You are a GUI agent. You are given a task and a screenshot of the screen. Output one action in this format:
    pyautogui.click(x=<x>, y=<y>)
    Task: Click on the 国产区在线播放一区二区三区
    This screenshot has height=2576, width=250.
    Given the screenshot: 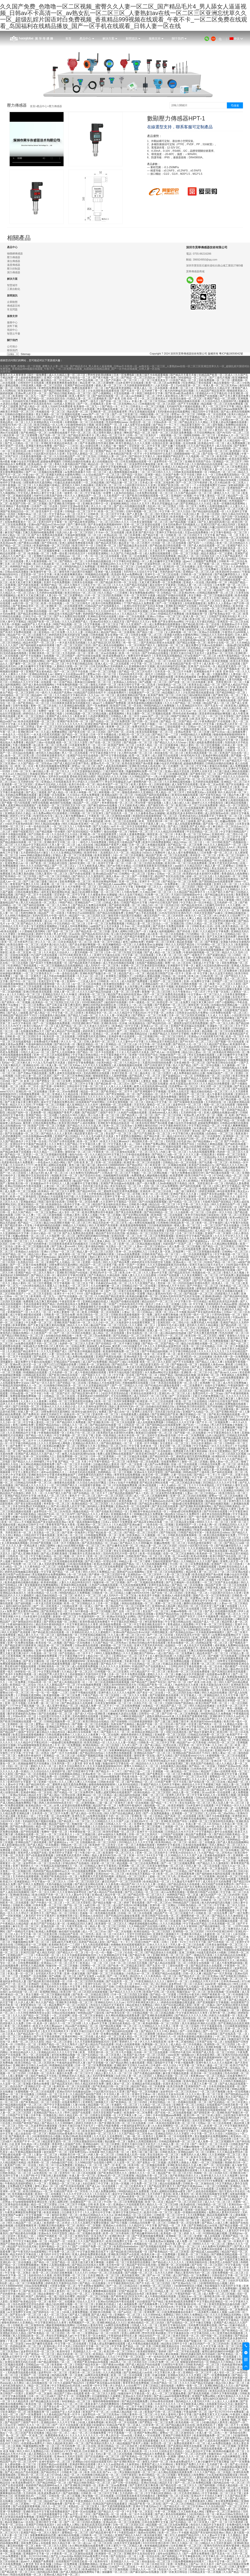 What is the action you would take?
    pyautogui.click(x=22, y=1133)
    